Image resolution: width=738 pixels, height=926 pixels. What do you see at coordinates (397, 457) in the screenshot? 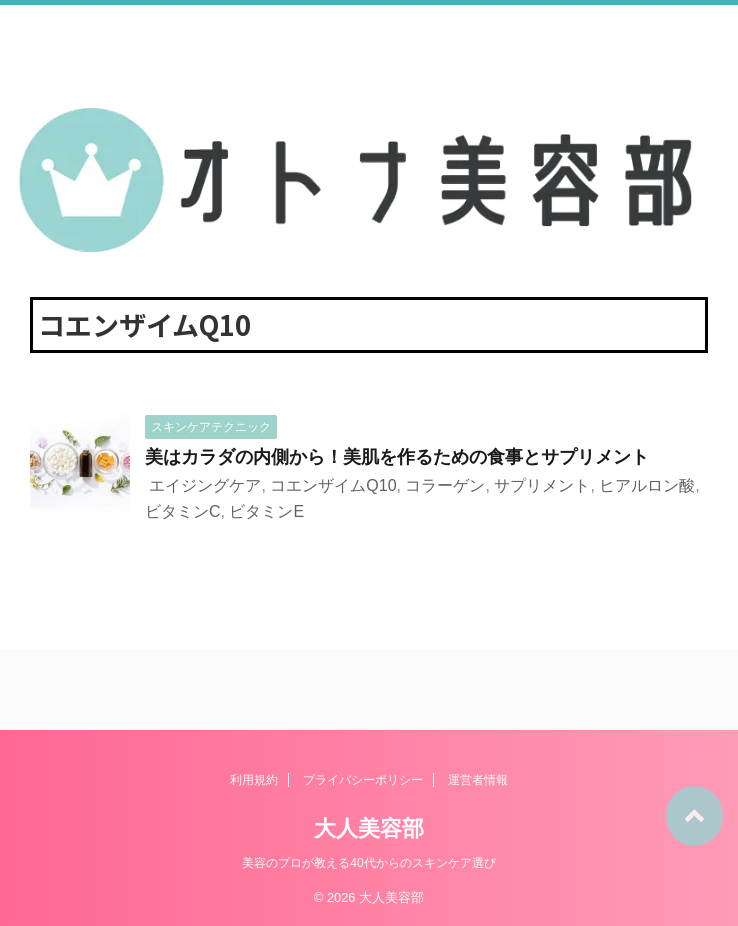
I see `美はカラダの内側から！美肌を作るための食事とサプリメント` at bounding box center [397, 457].